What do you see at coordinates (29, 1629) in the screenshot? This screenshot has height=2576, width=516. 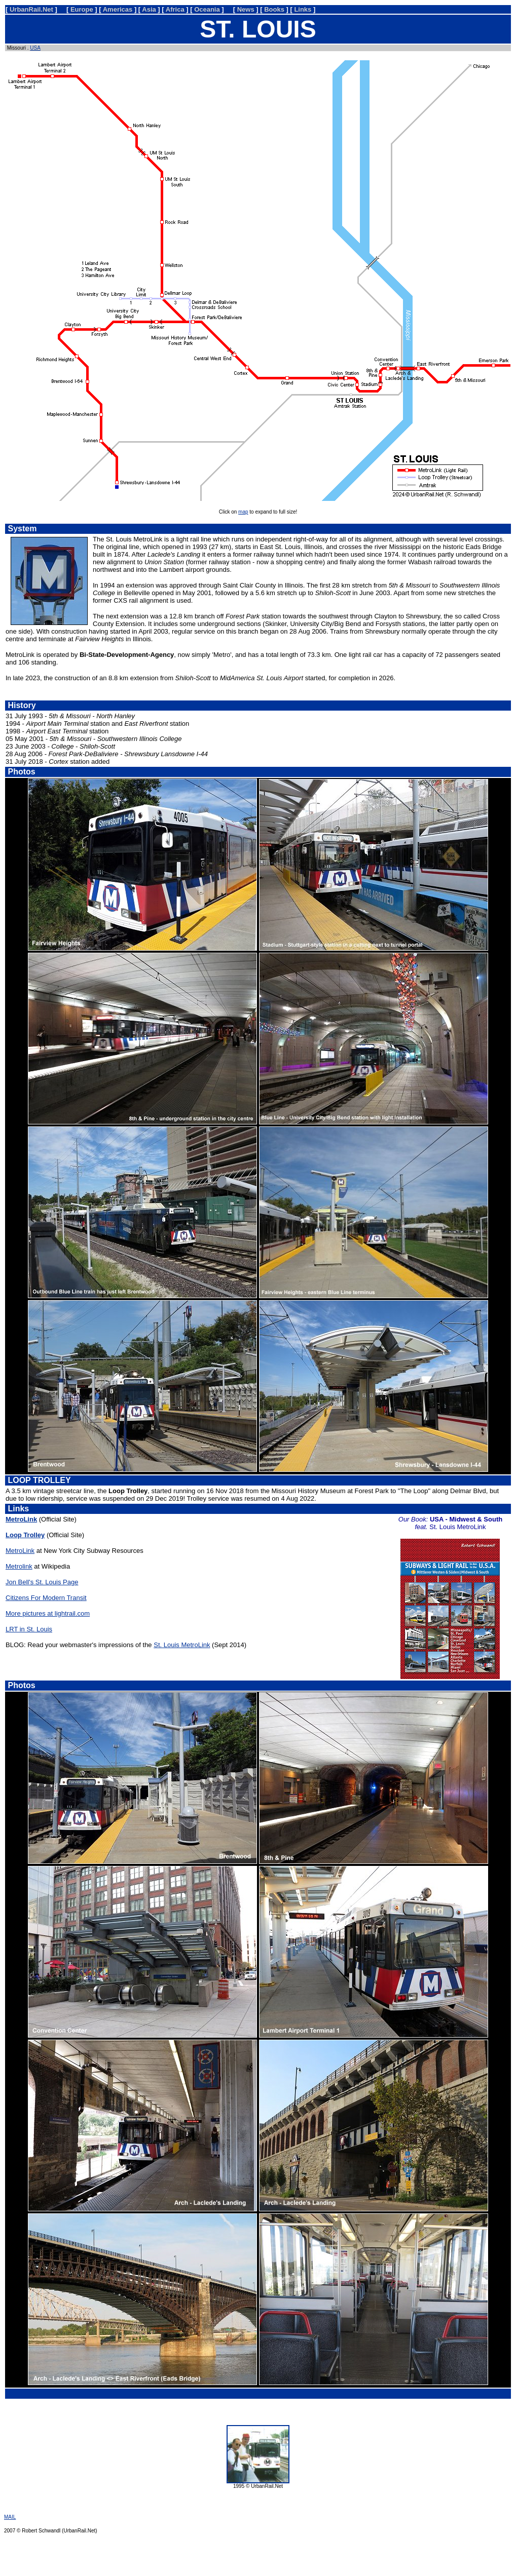 I see `LRT in St. Louis` at bounding box center [29, 1629].